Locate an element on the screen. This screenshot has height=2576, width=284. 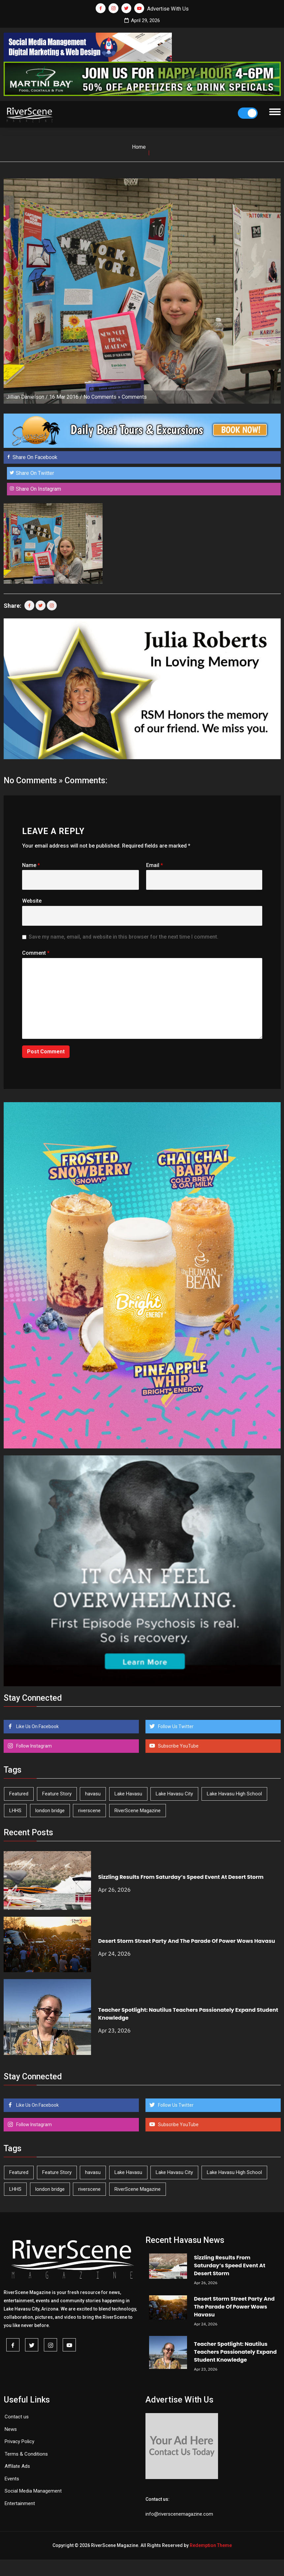
Follow Instagram is located at coordinates (33, 1746).